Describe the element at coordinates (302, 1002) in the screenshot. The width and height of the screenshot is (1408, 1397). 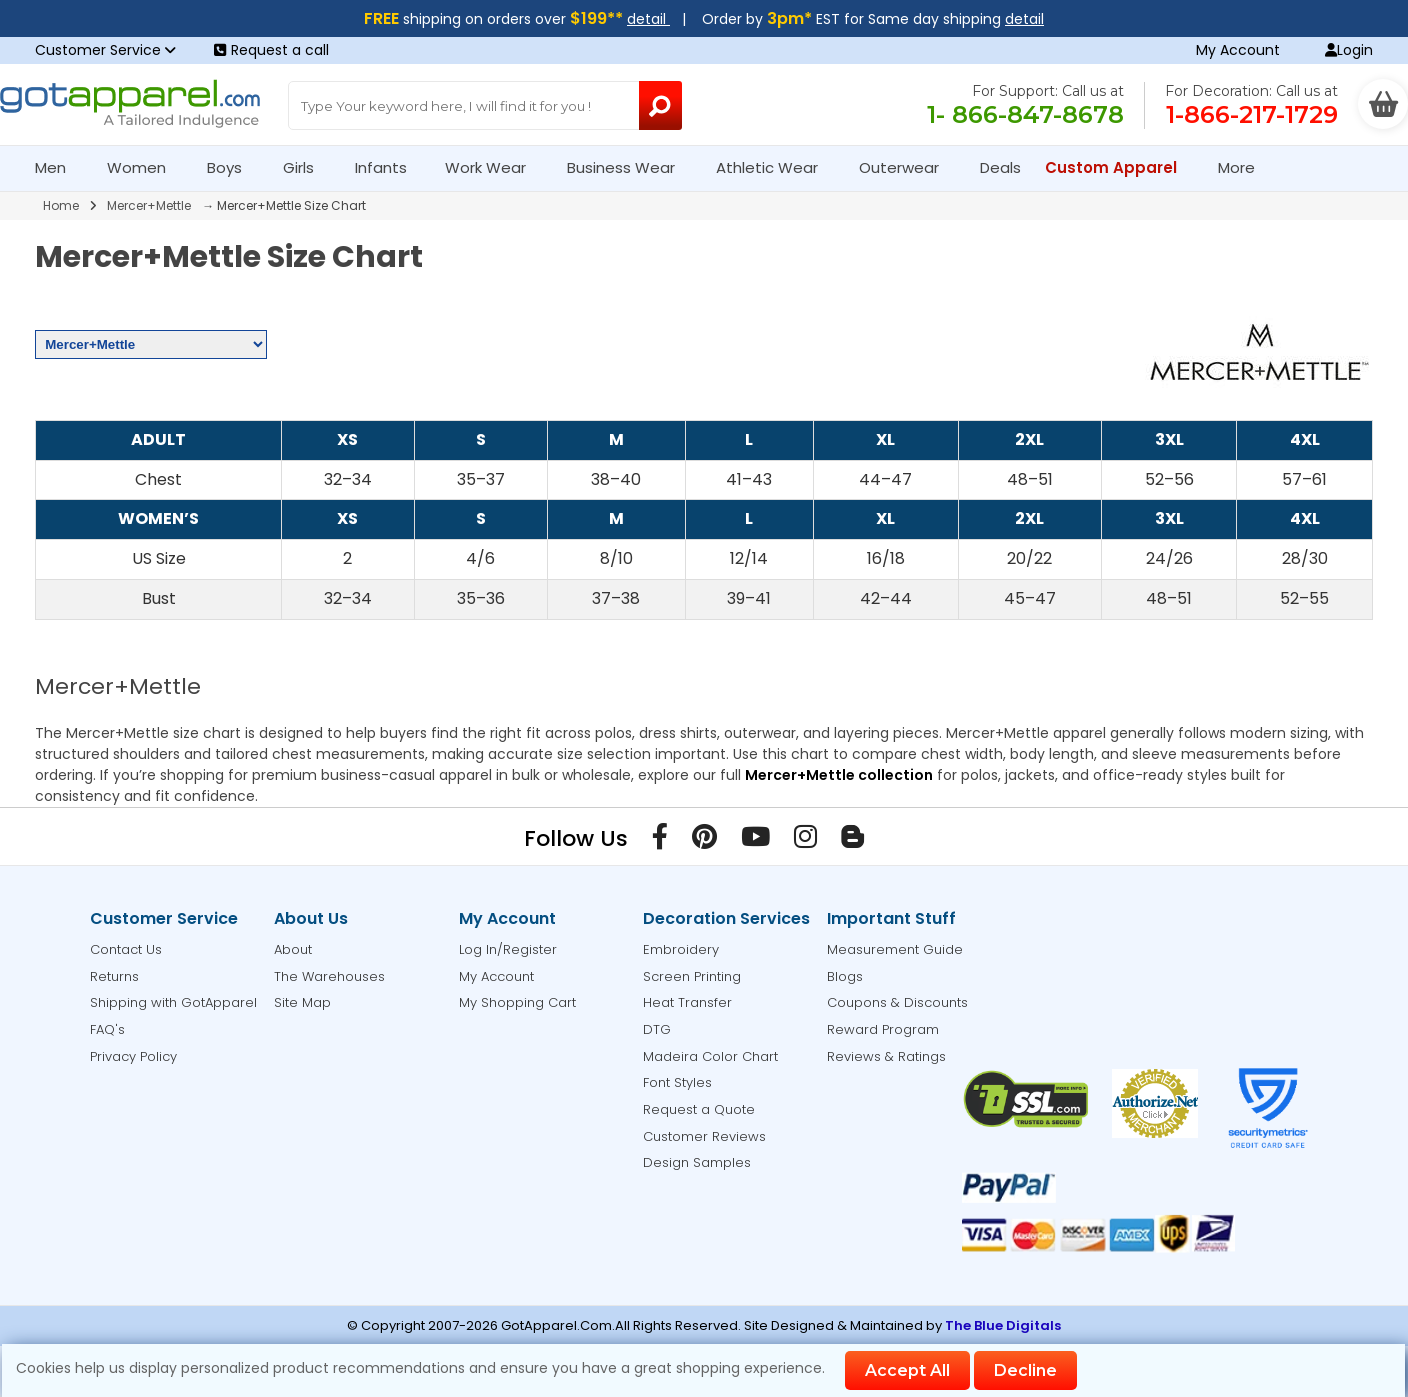
I see `Site Map` at that location.